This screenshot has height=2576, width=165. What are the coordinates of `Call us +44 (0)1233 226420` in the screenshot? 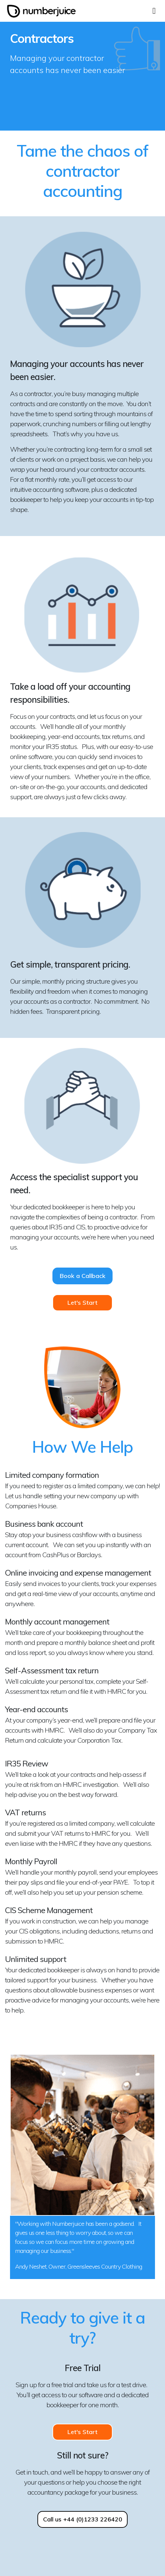 It's located at (82, 2519).